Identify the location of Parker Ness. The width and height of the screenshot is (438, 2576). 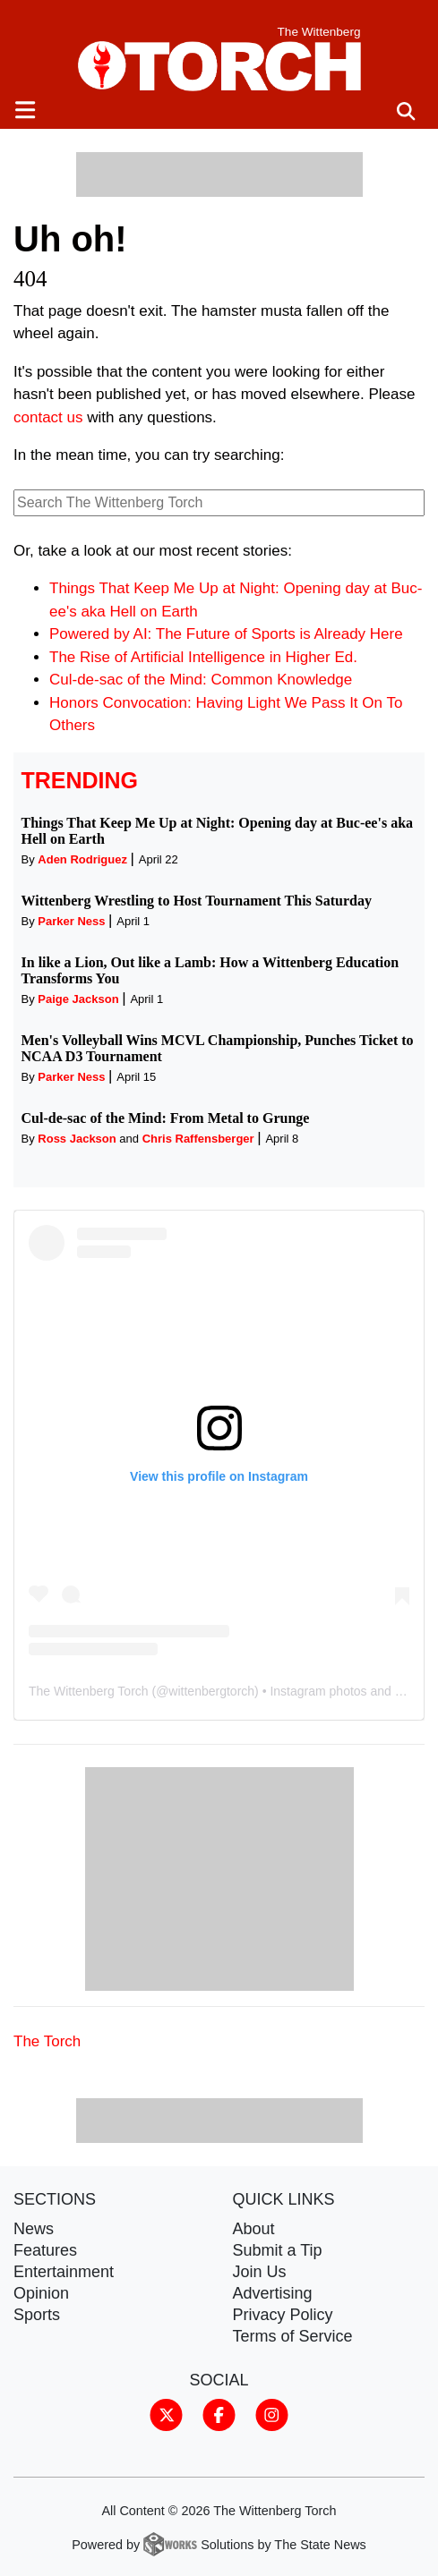
(71, 921).